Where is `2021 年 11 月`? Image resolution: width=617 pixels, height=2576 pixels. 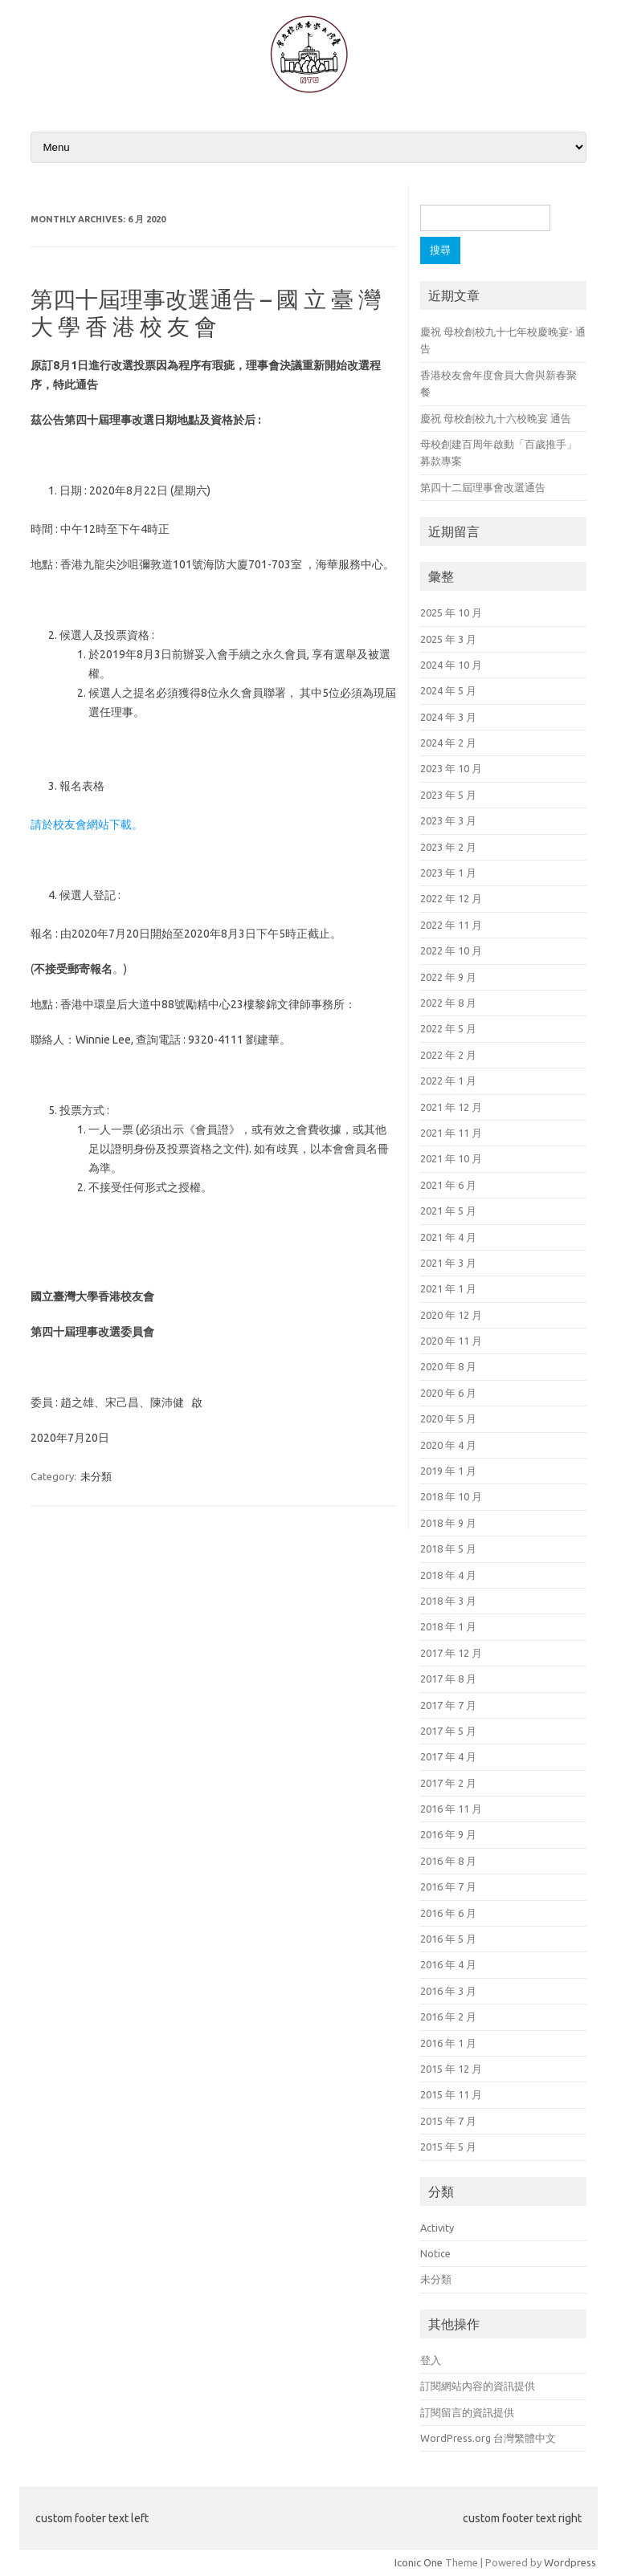
2021 年 11 月 is located at coordinates (451, 1132).